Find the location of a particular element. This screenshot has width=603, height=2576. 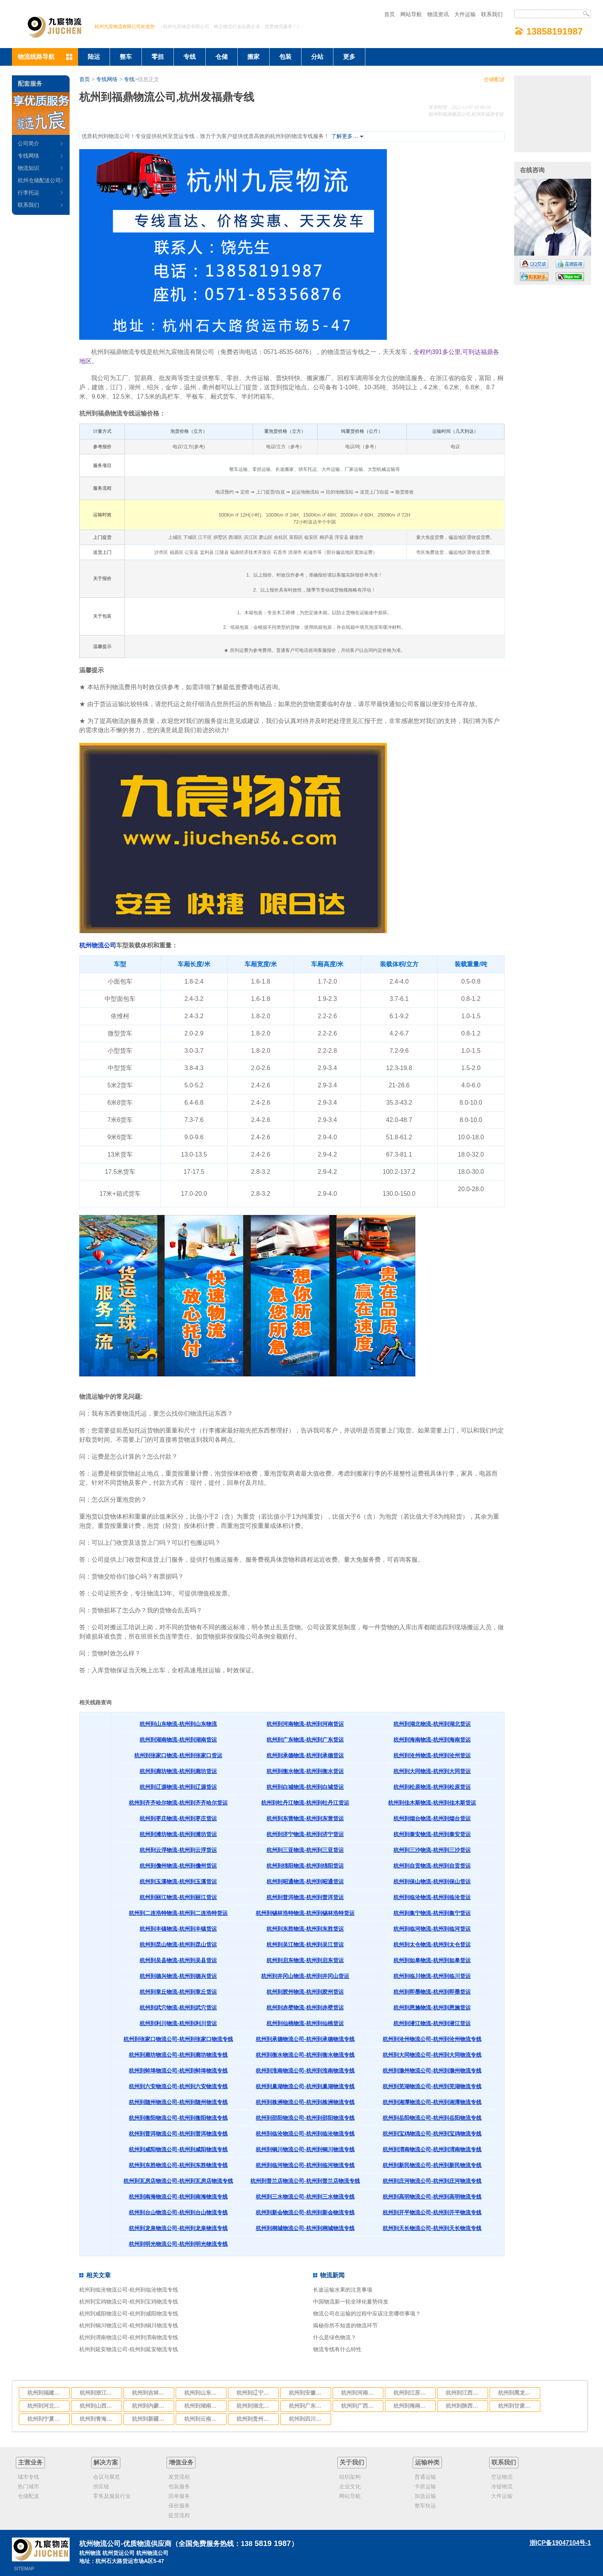

杭州到吴县物流-杭州到吴县货运 is located at coordinates (178, 1960).